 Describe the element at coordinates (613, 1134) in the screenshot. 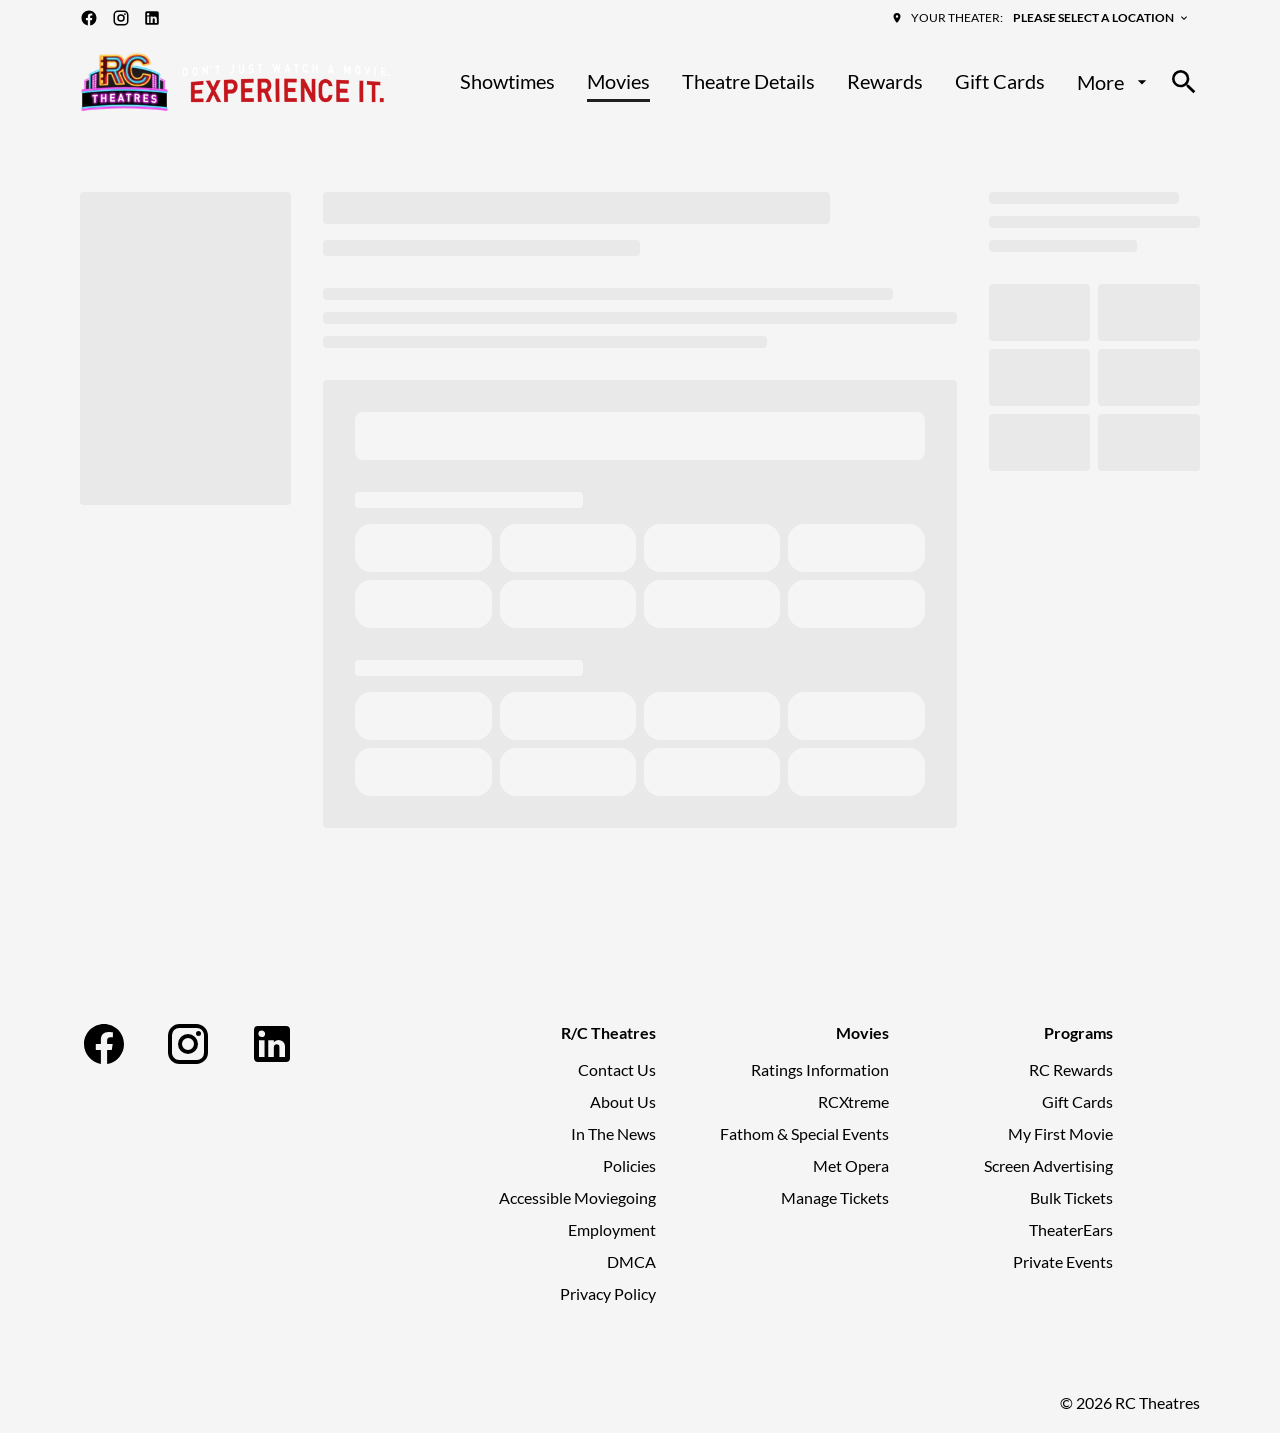

I see `[In The News]` at that location.